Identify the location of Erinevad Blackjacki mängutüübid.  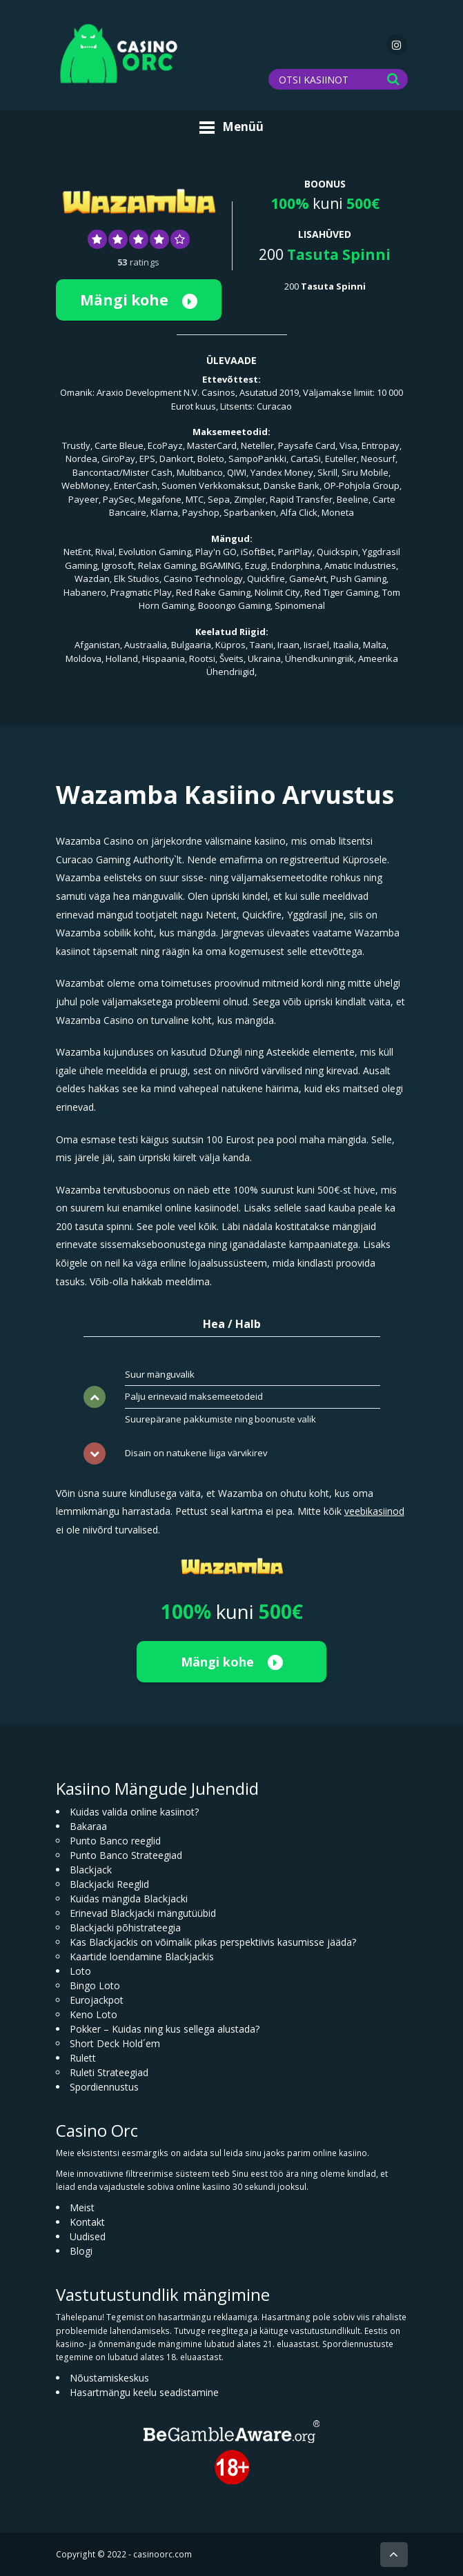
(143, 1913).